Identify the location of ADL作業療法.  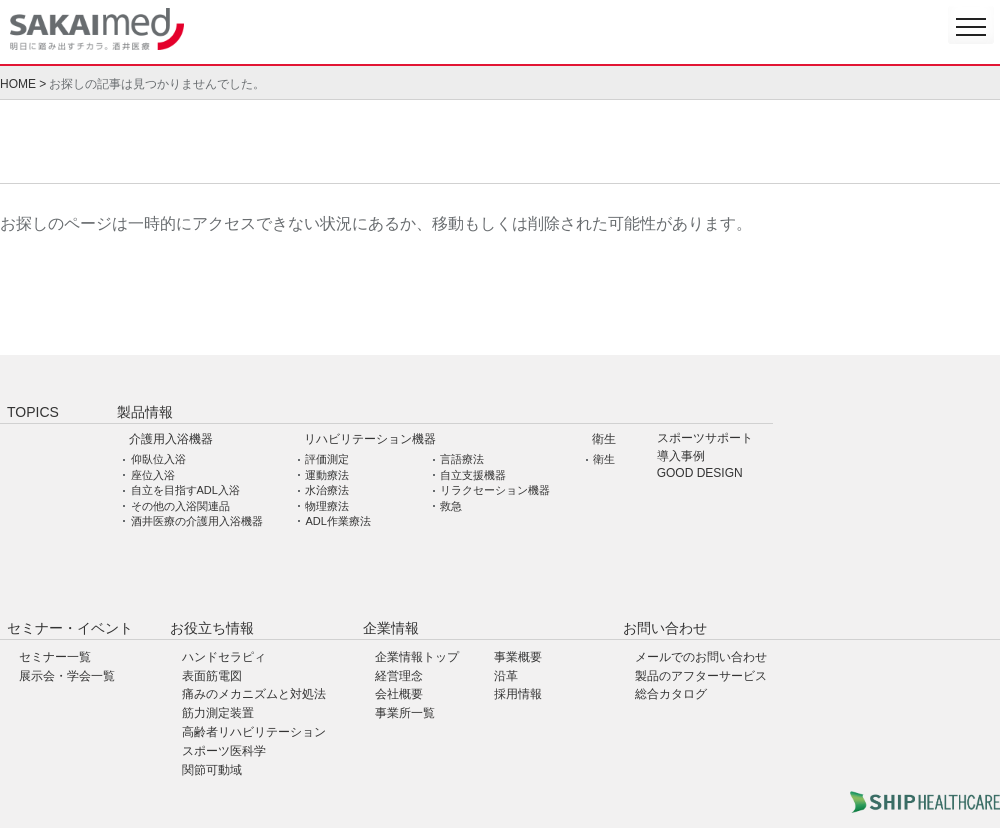
(337, 521).